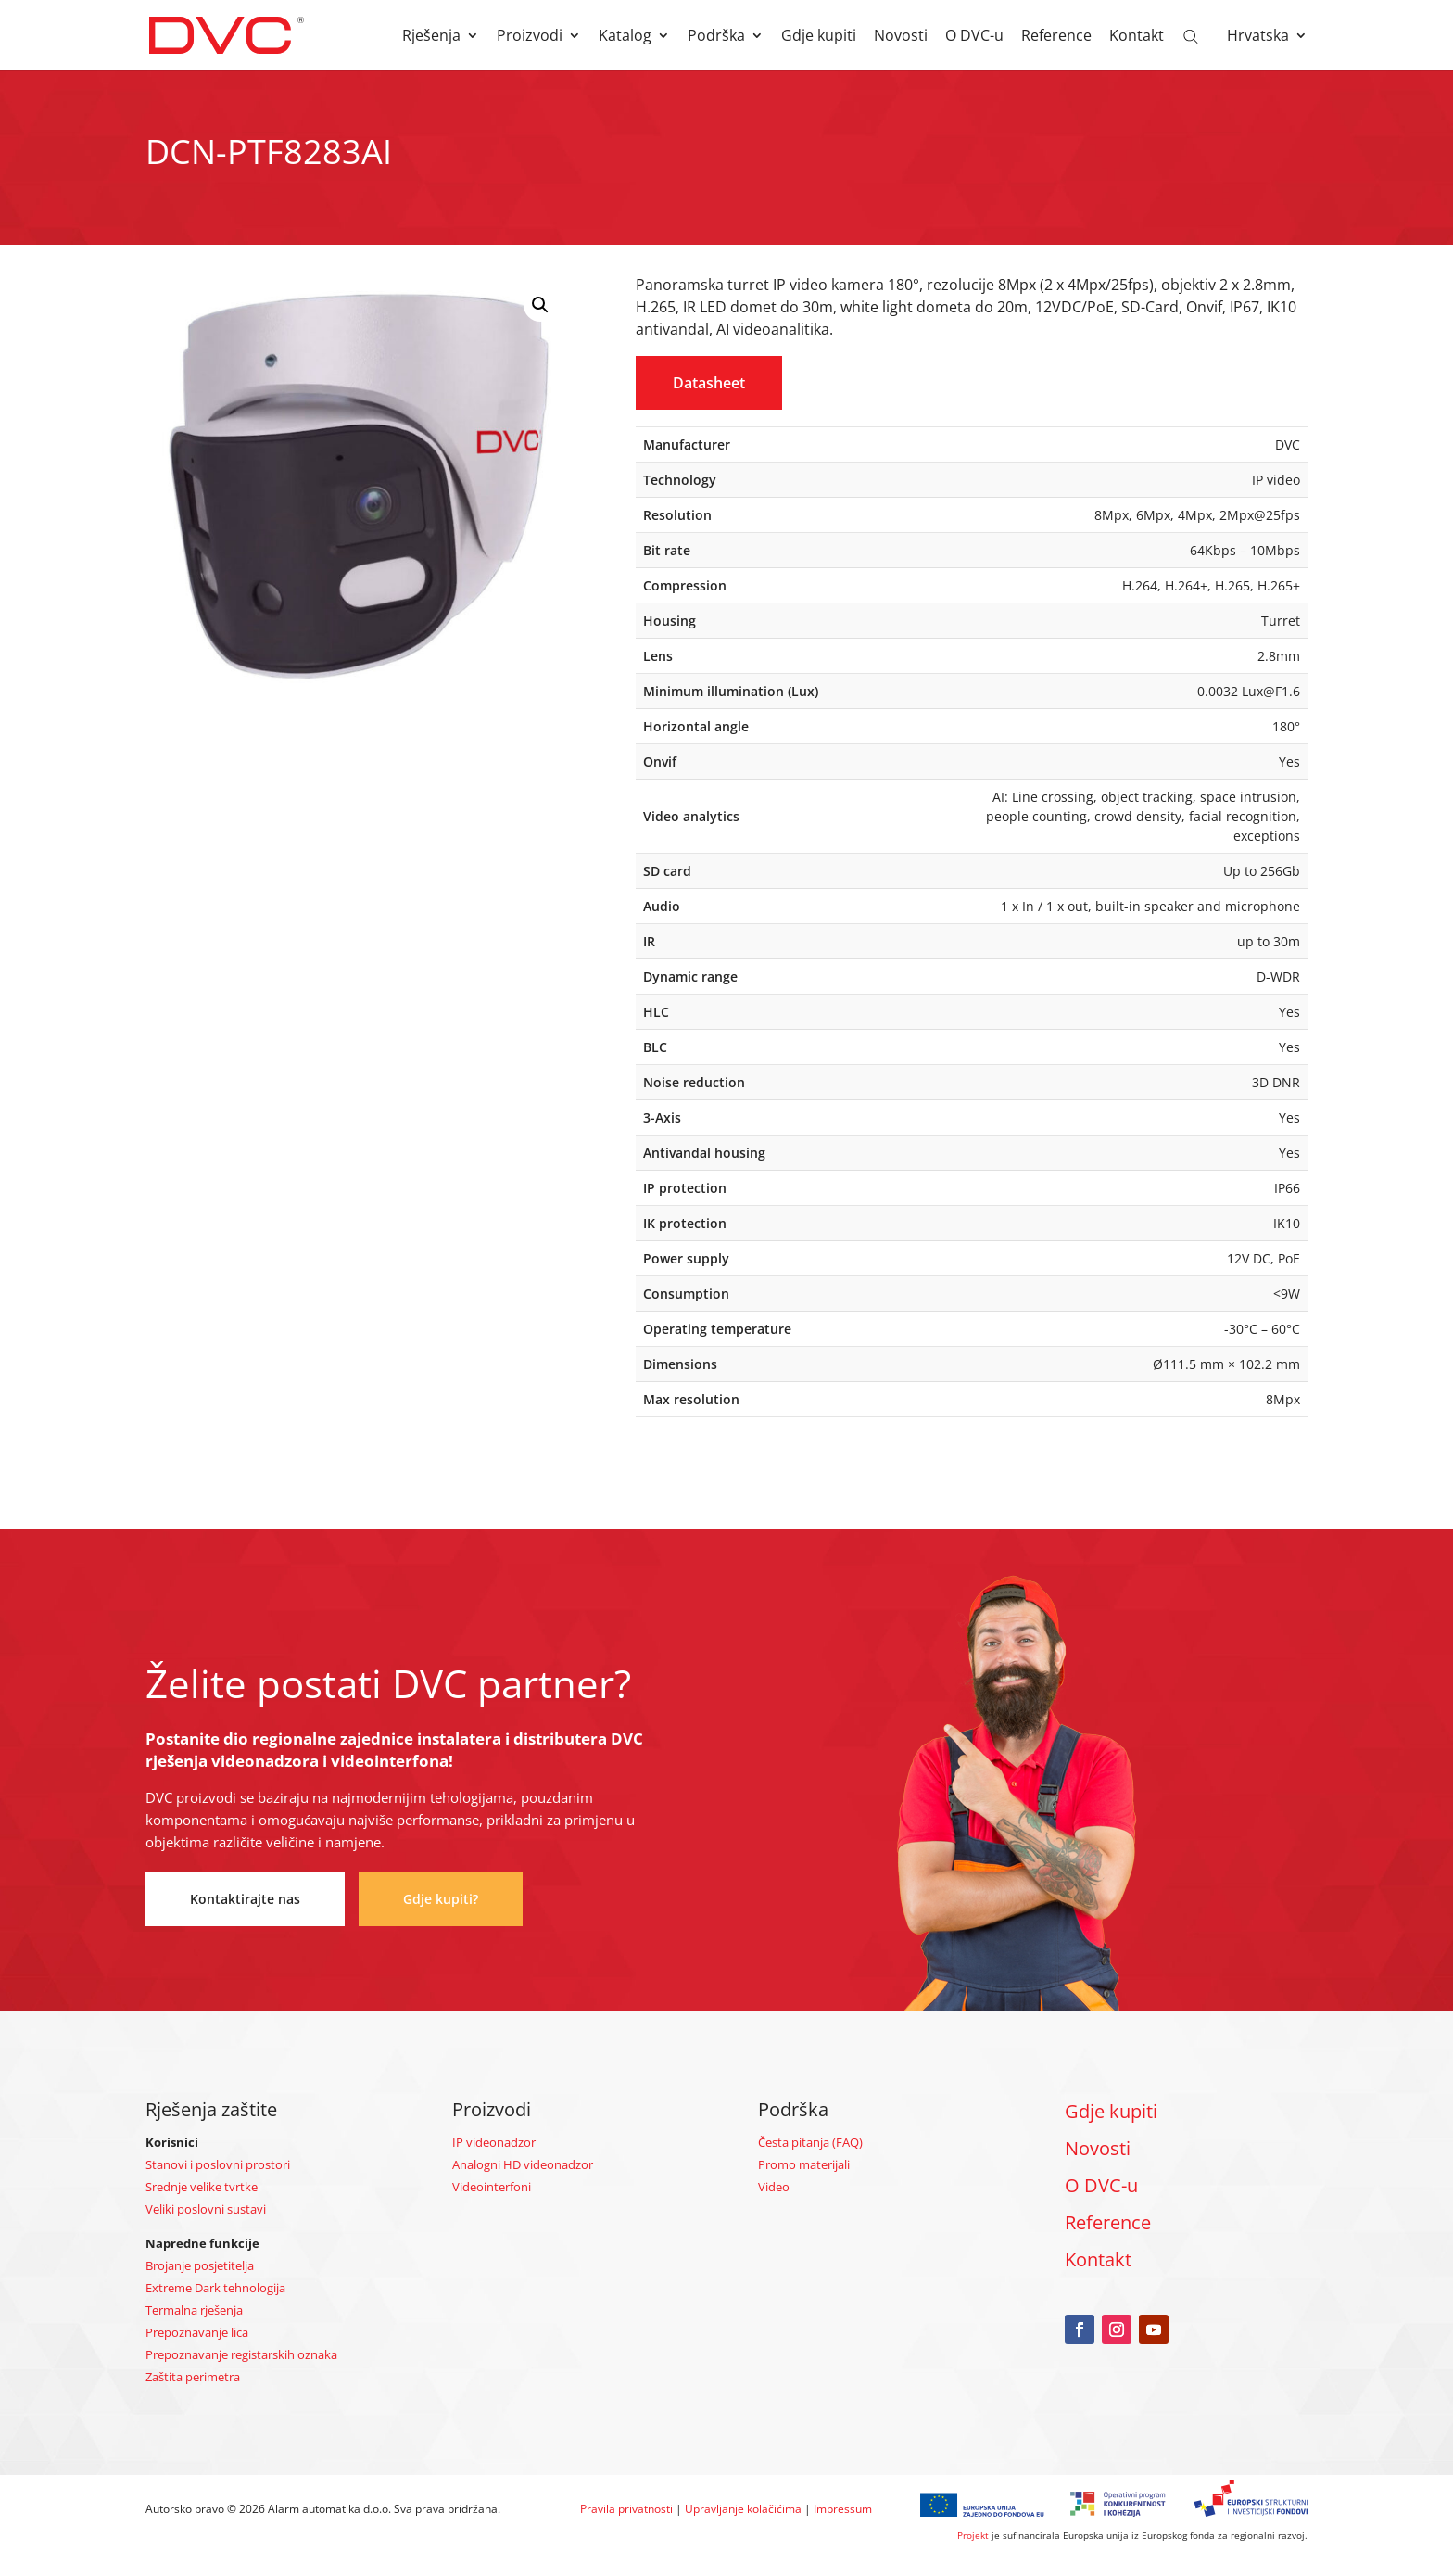  What do you see at coordinates (194, 2310) in the screenshot?
I see `Termalna rješenja` at bounding box center [194, 2310].